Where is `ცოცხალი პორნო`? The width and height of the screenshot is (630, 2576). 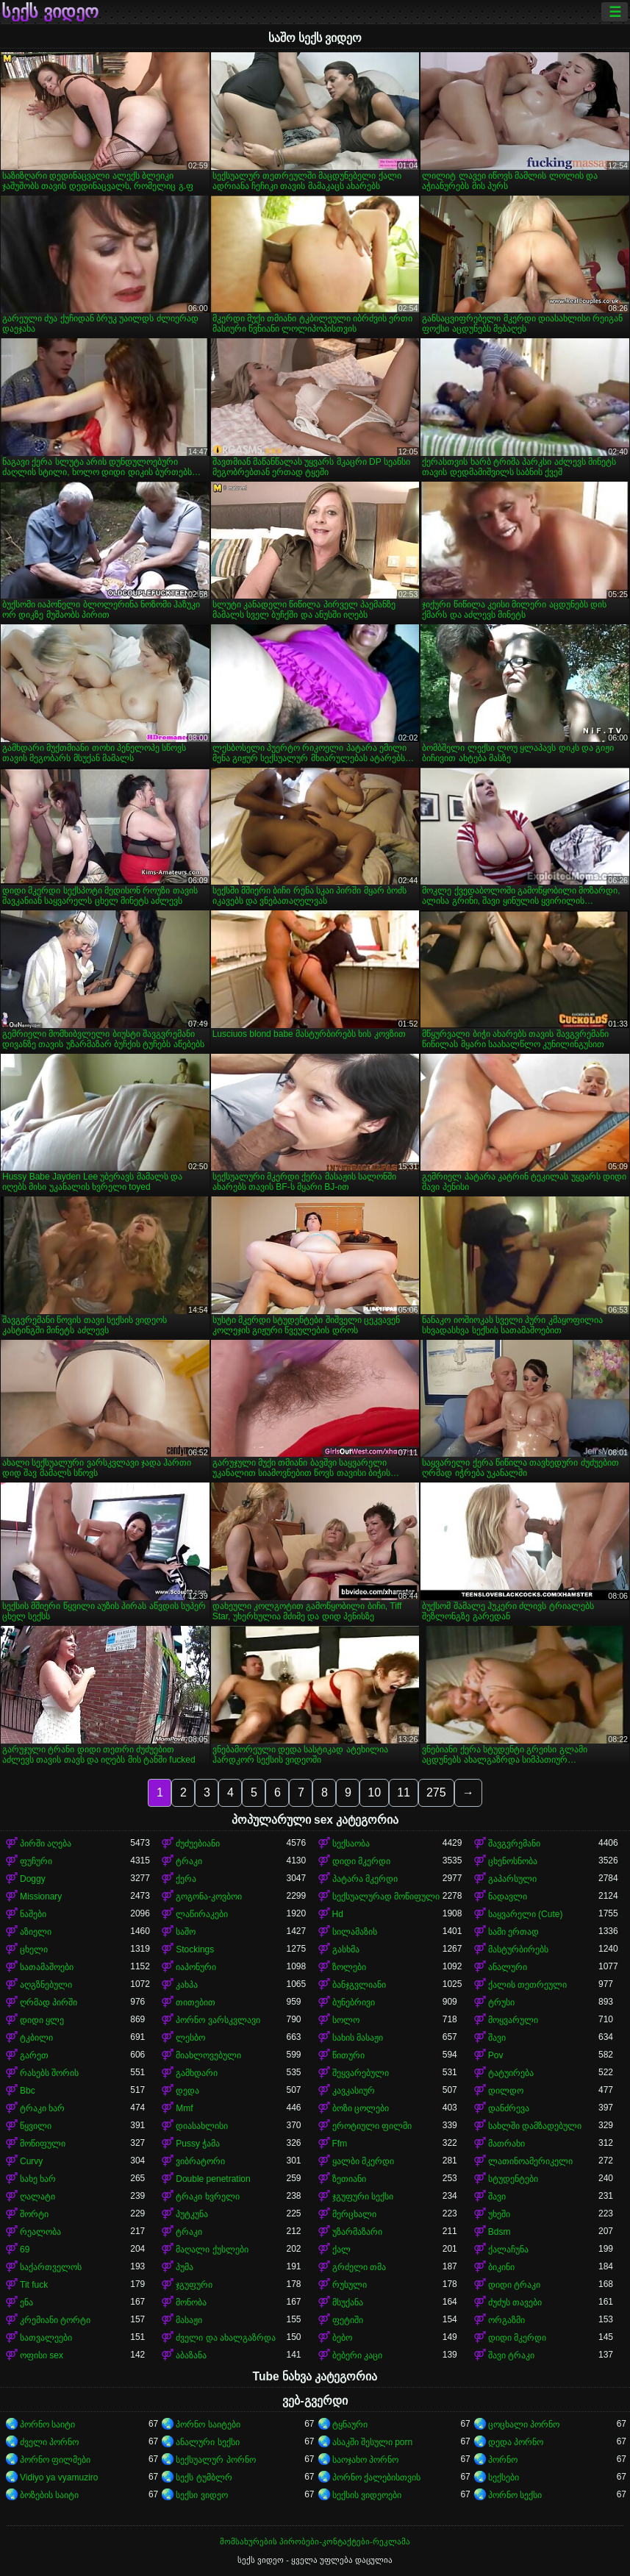
ცოცხალი პორნო is located at coordinates (523, 2424).